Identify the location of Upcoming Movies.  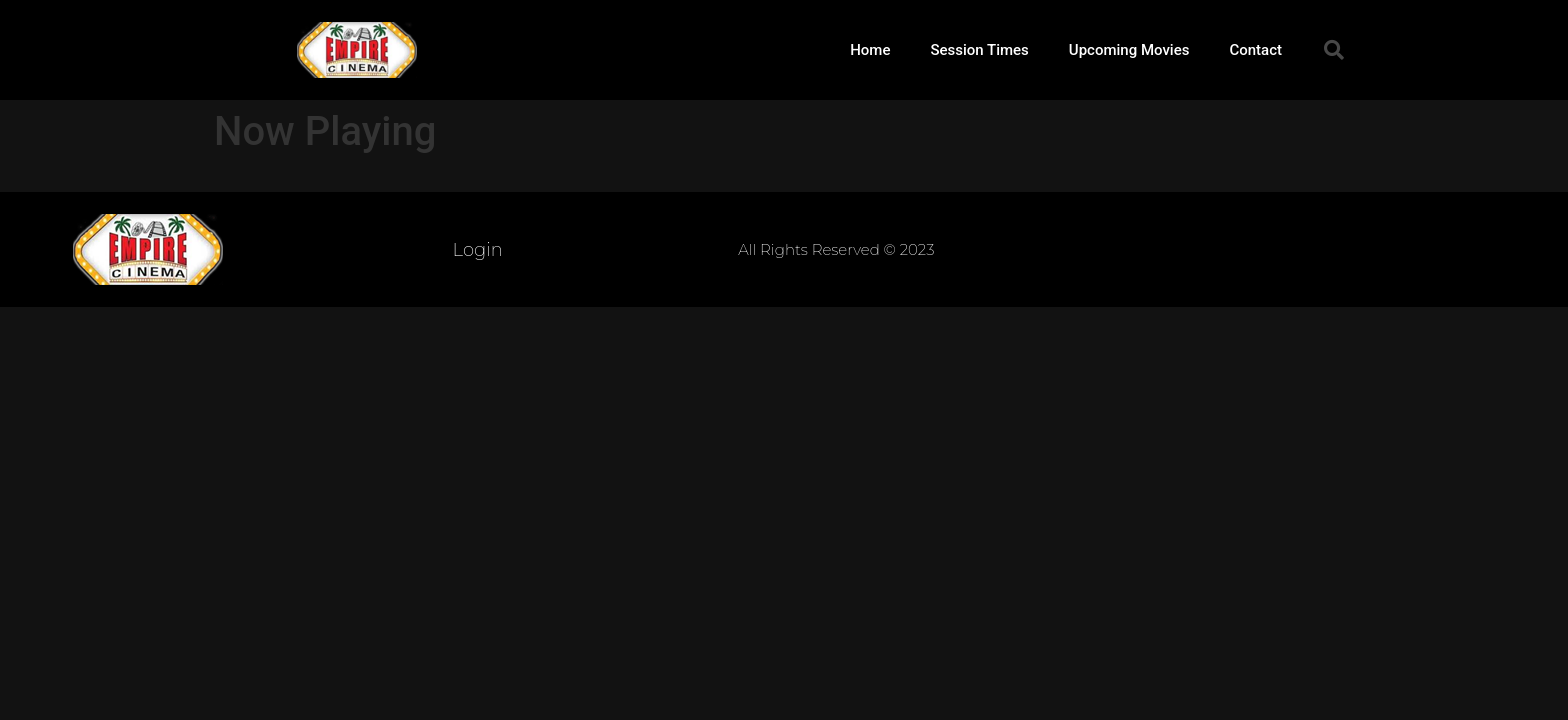
(1129, 50).